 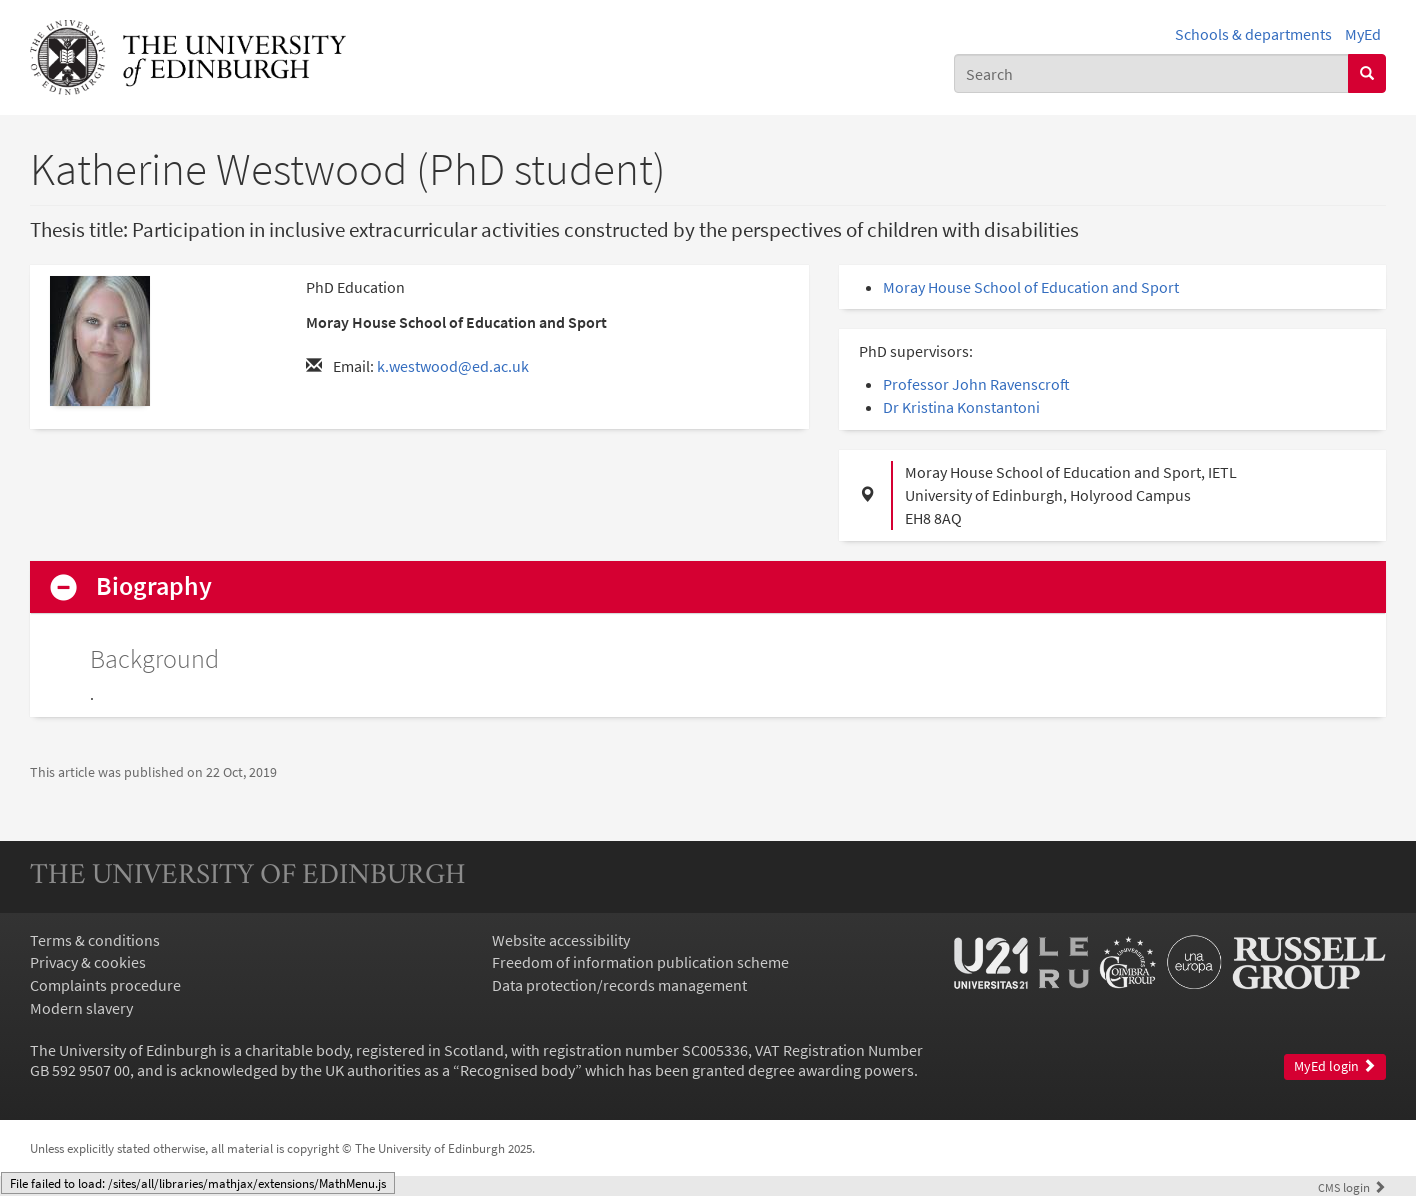 I want to click on MyEd, so click(x=1363, y=34).